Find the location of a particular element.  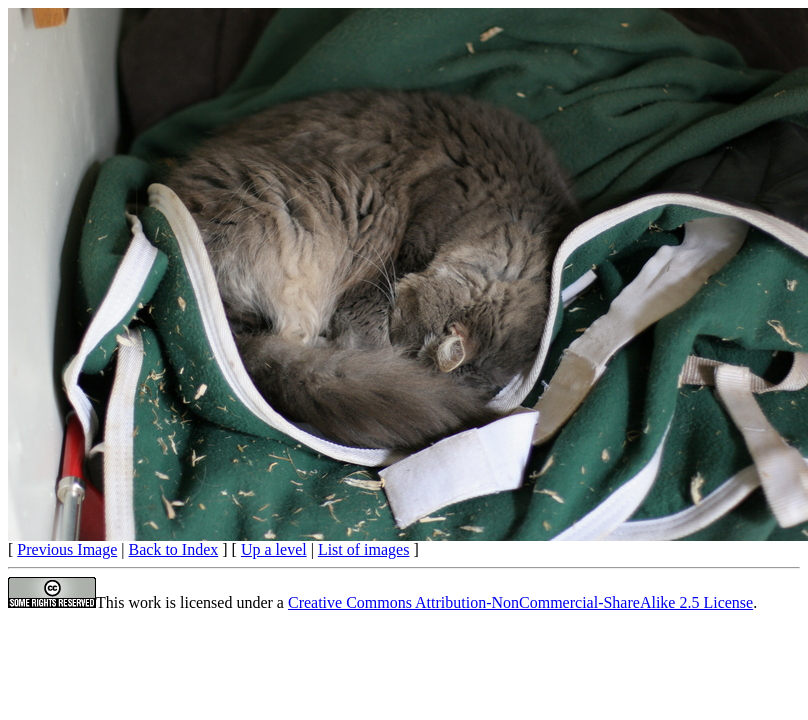

Creative Commons Attribution-NonCommercial-ShareAlike 2.5 License is located at coordinates (520, 602).